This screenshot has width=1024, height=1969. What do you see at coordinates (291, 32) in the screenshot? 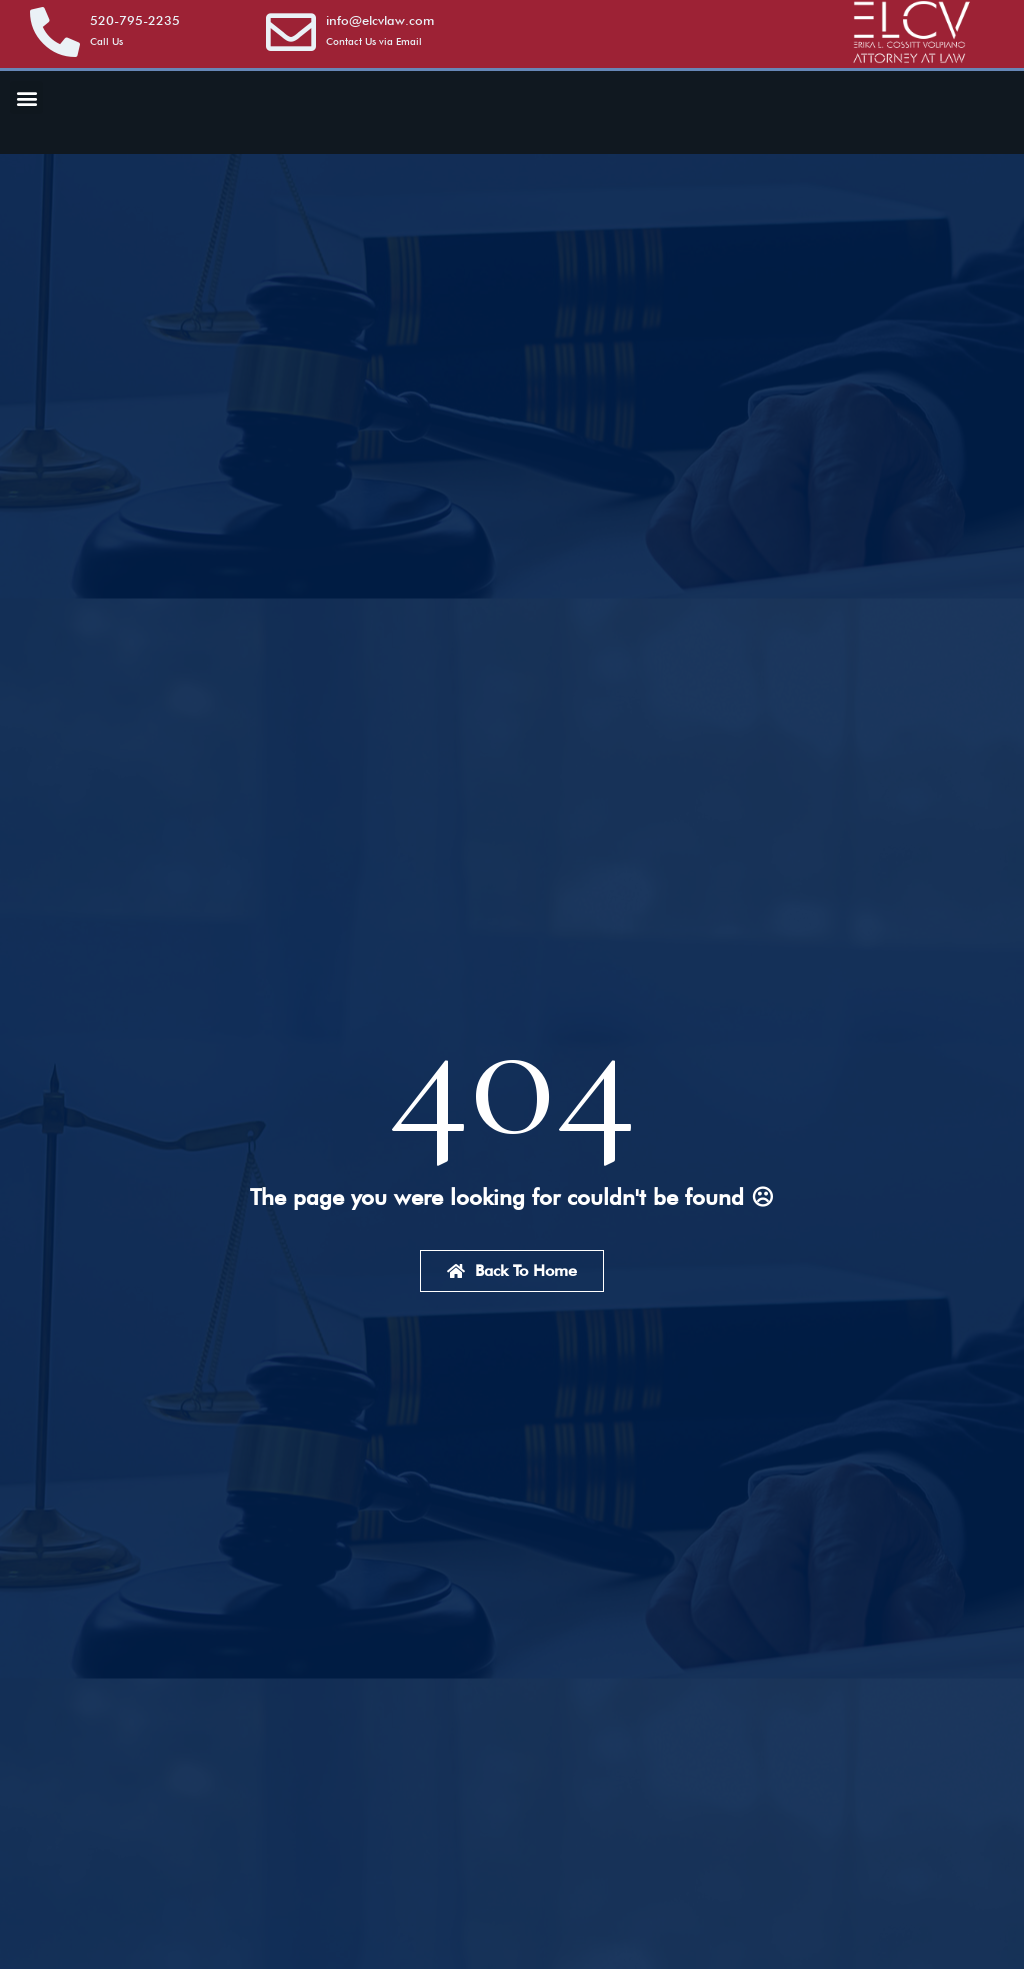
I see `[info@elcvlaw.com]` at bounding box center [291, 32].